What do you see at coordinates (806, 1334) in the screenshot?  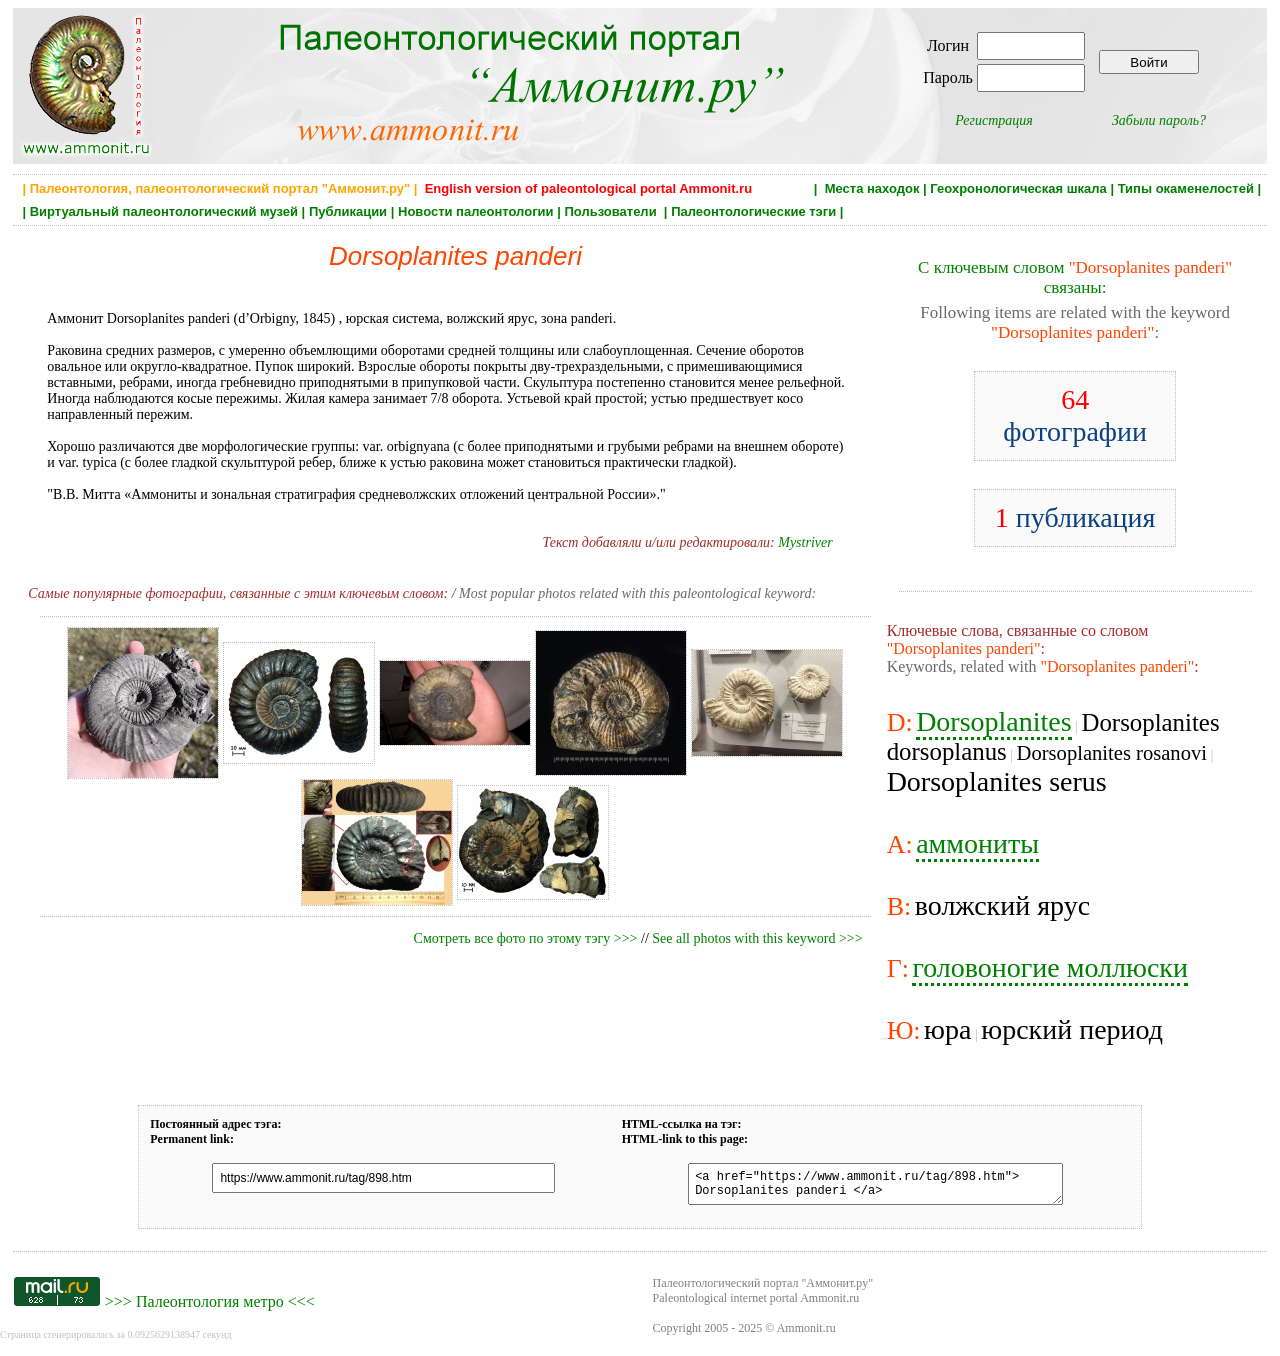 I see `Ammonit.ru` at bounding box center [806, 1334].